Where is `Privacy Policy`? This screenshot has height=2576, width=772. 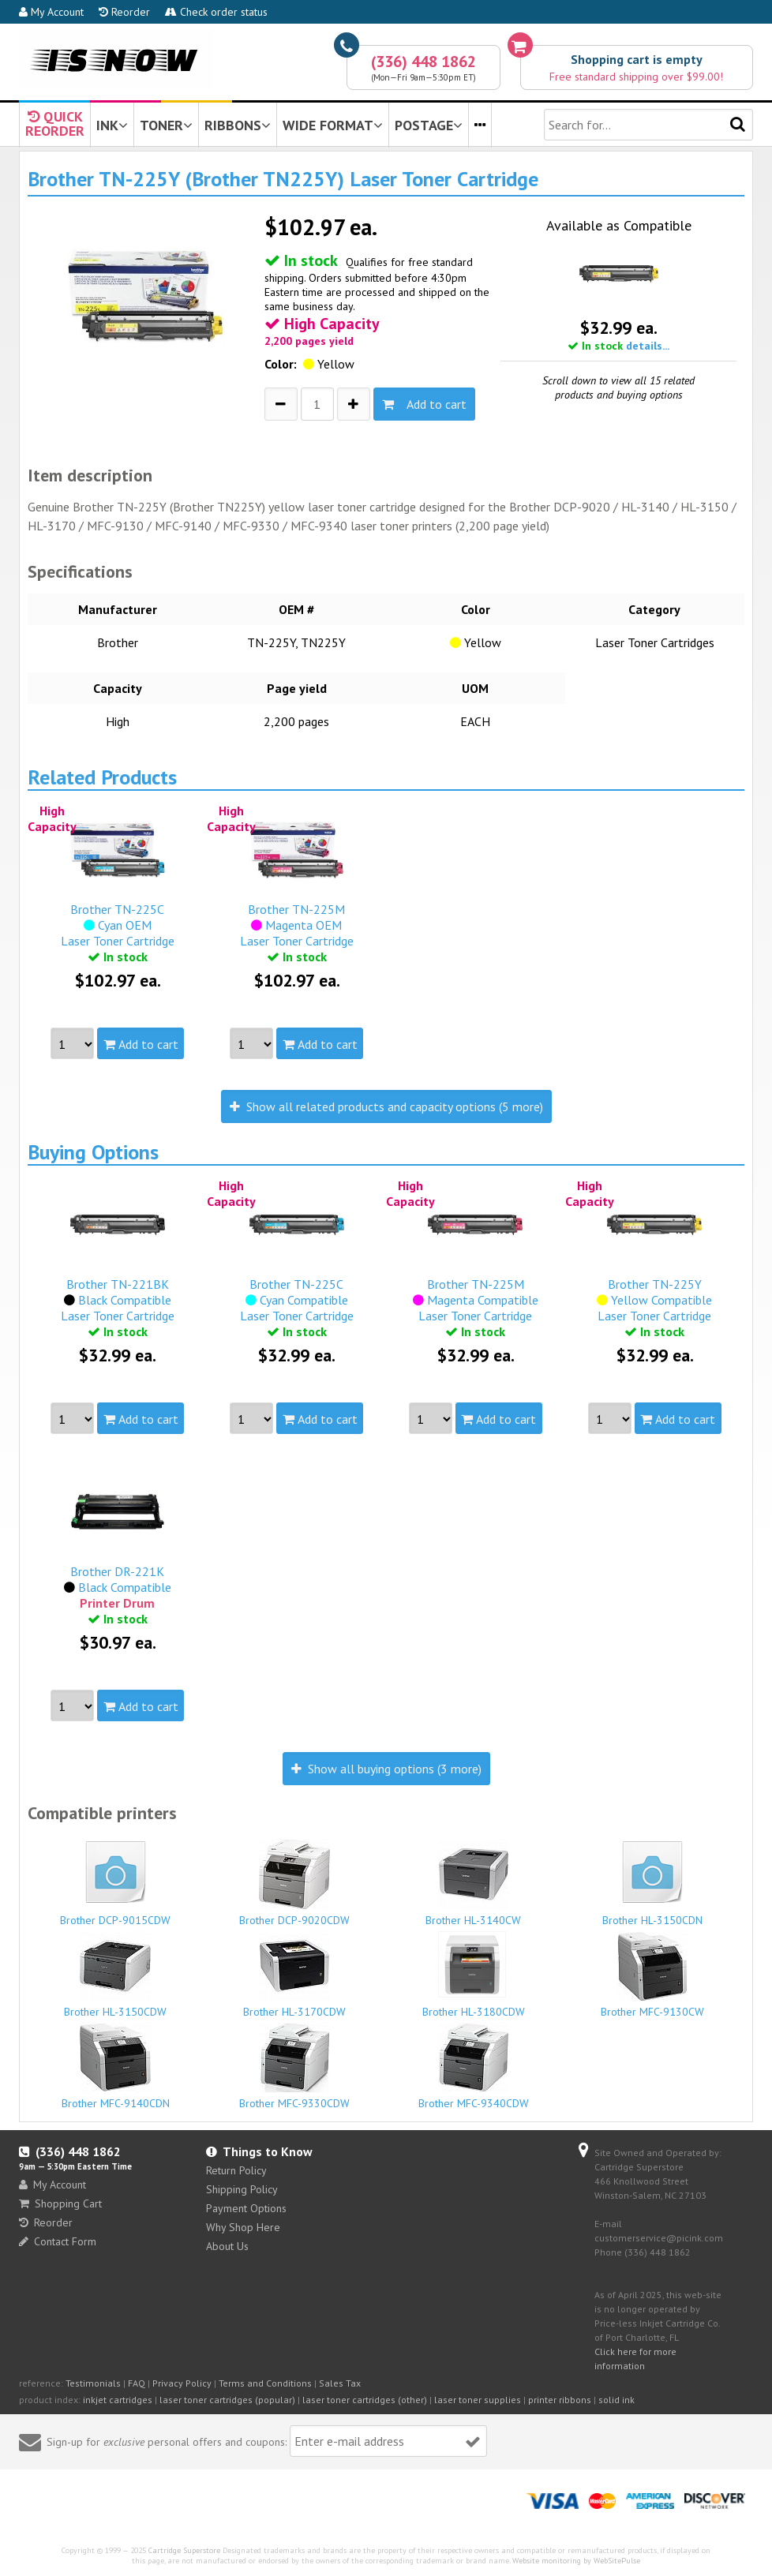 Privacy Policy is located at coordinates (182, 2383).